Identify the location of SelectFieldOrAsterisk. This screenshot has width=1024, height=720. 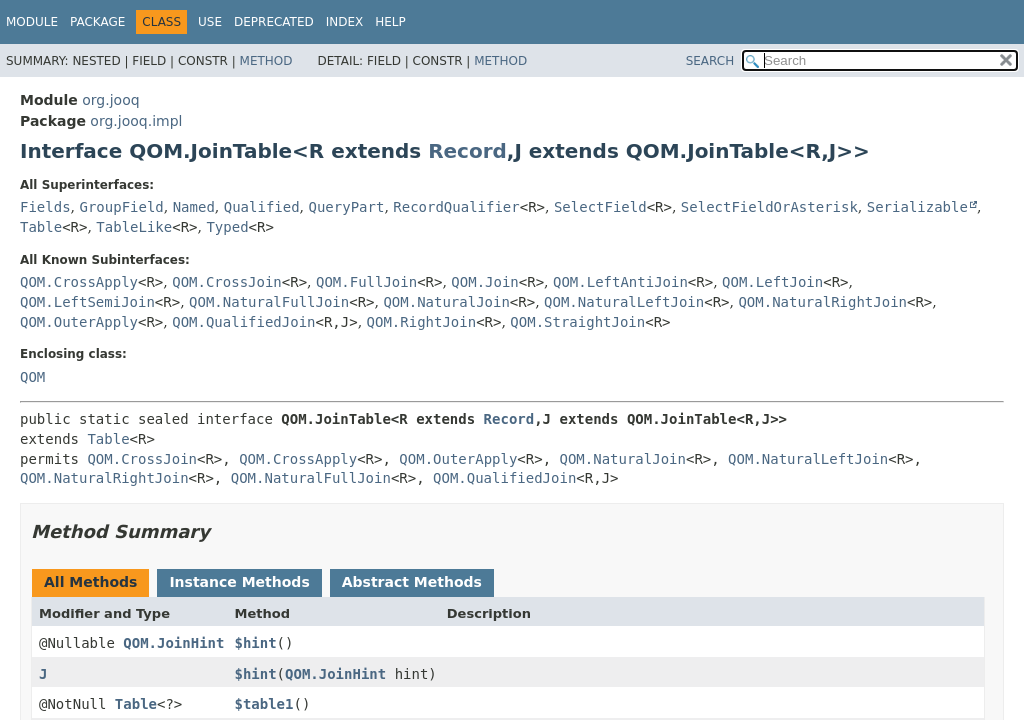
(769, 207).